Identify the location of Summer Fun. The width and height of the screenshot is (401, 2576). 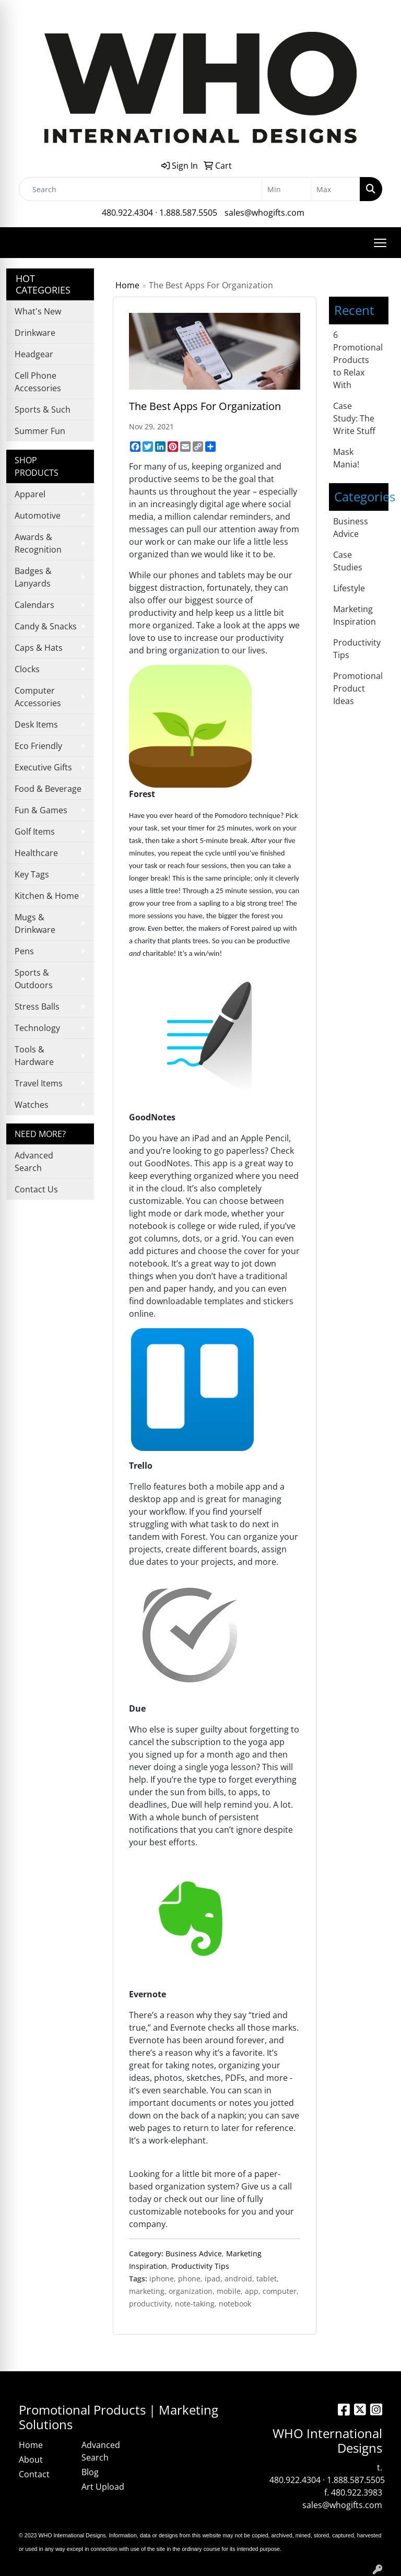
(40, 431).